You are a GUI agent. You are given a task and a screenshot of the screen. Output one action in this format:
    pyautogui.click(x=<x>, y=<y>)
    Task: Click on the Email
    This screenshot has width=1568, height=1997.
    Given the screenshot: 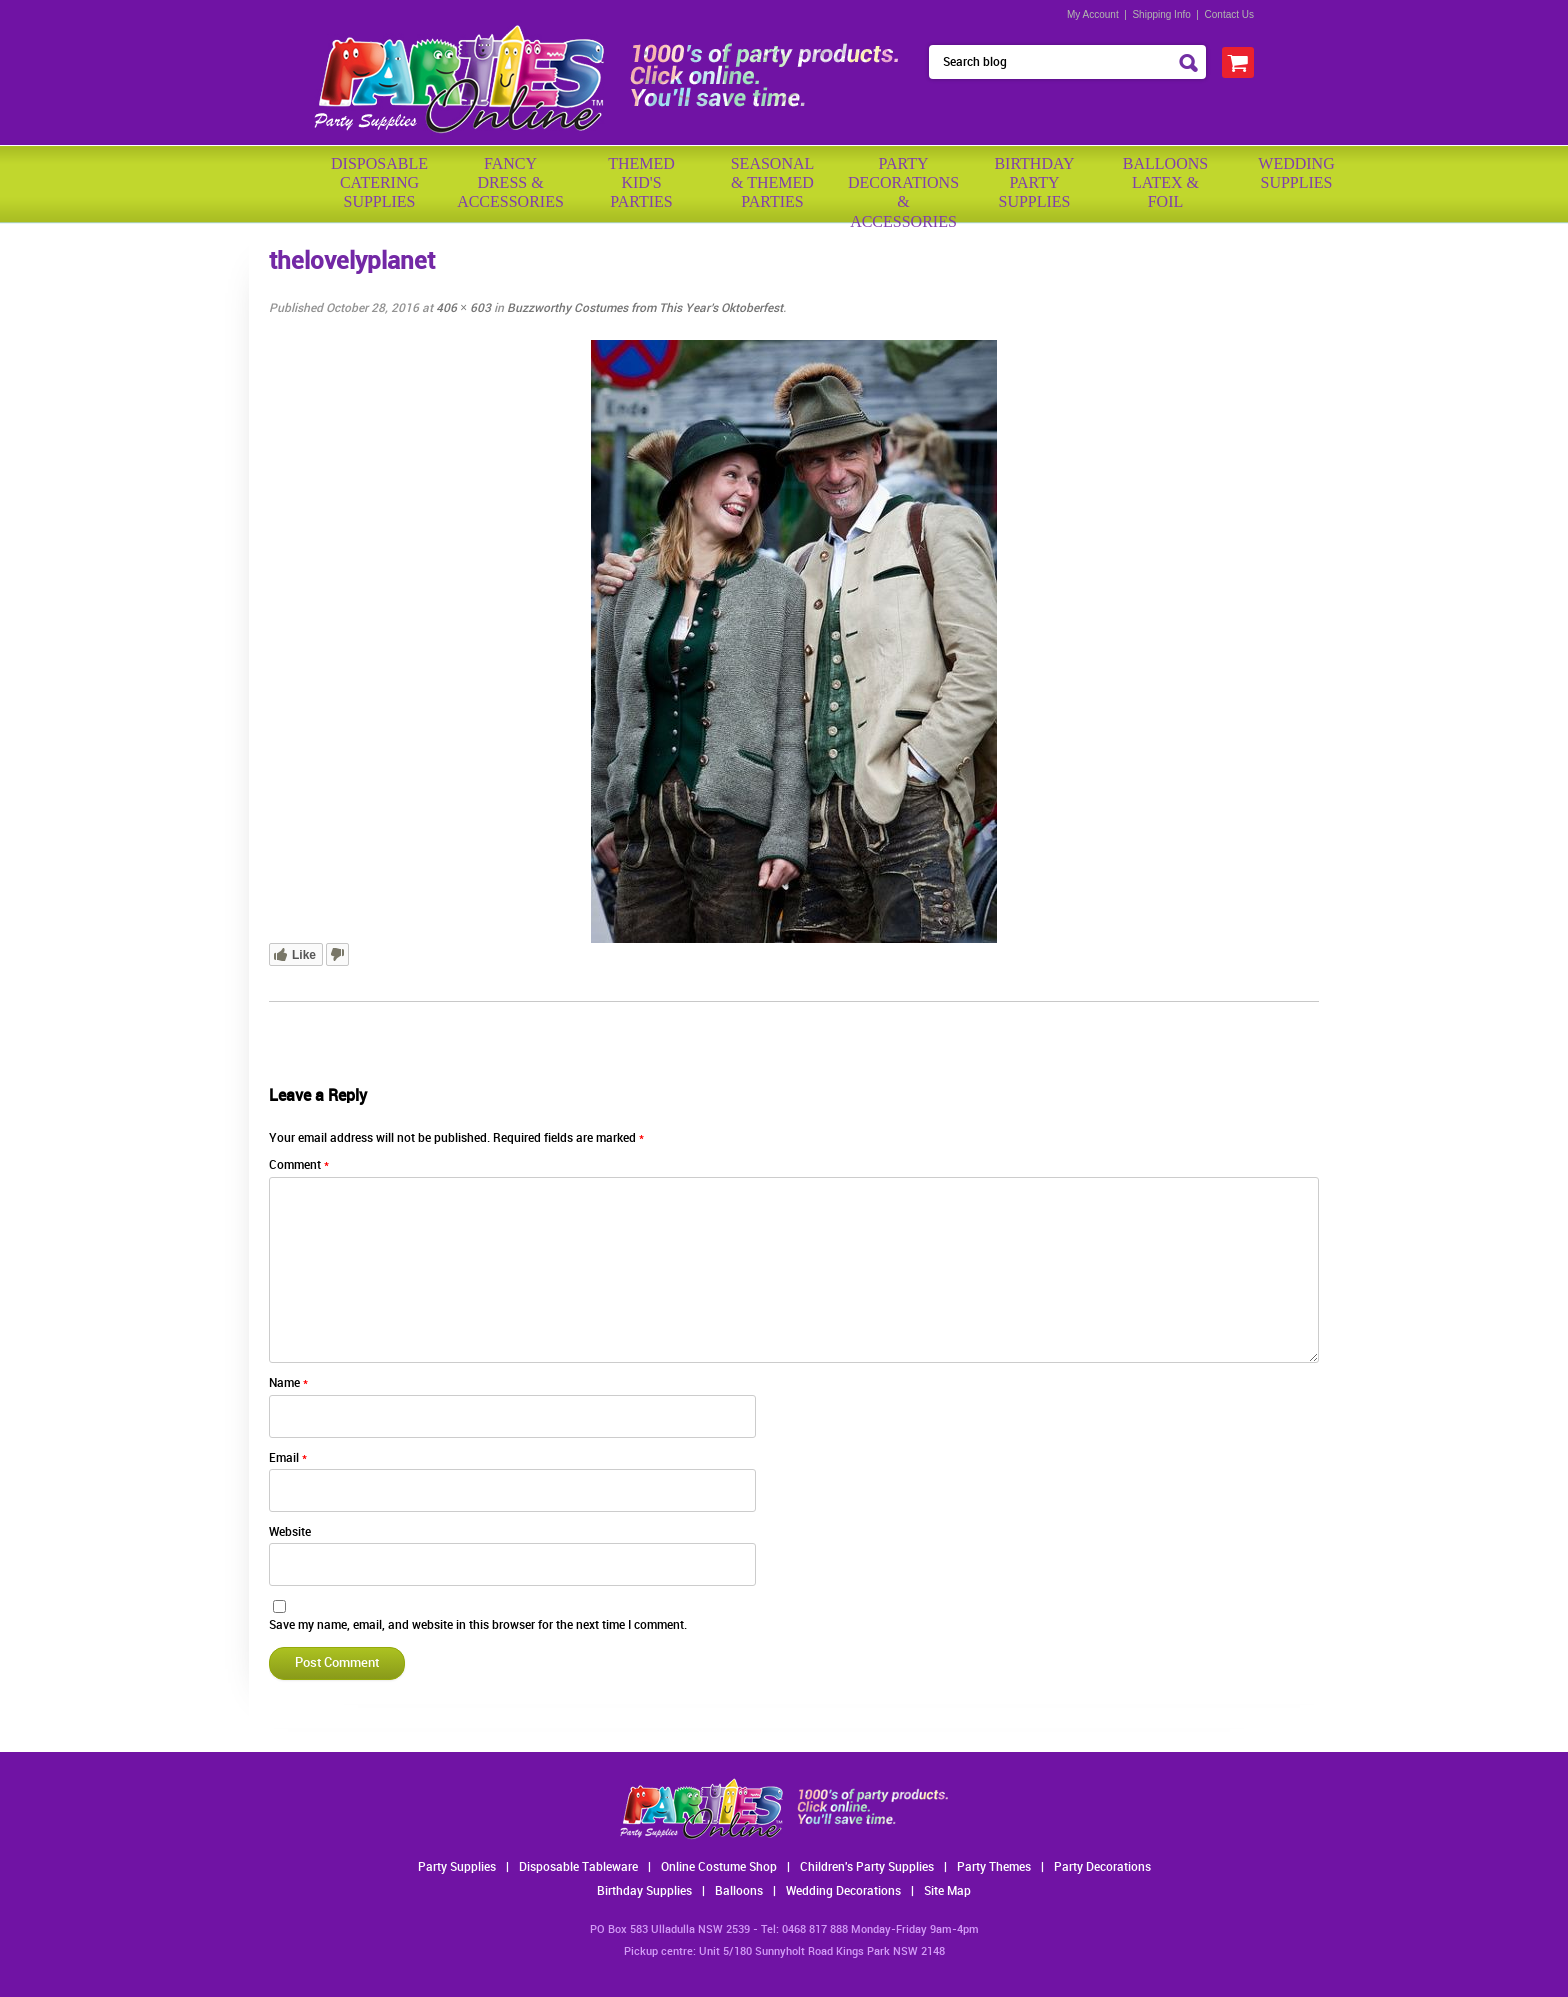 What is the action you would take?
    pyautogui.click(x=288, y=1458)
    